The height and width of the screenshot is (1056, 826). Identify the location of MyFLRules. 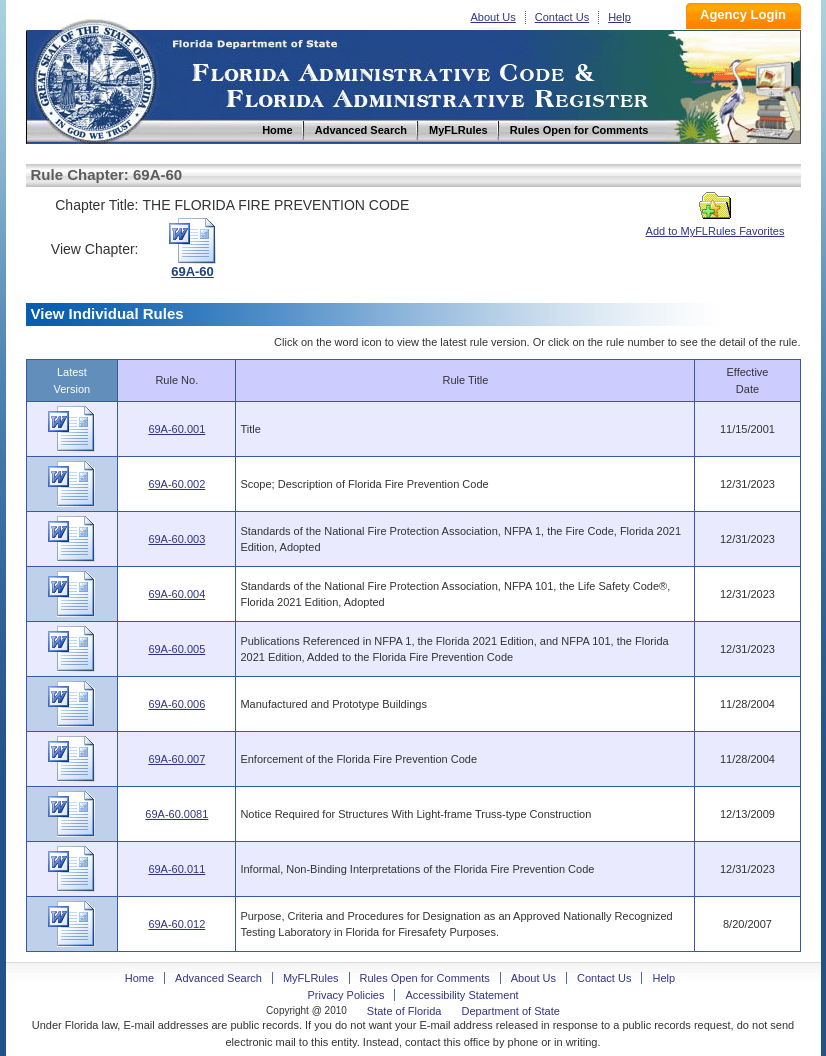
(311, 978).